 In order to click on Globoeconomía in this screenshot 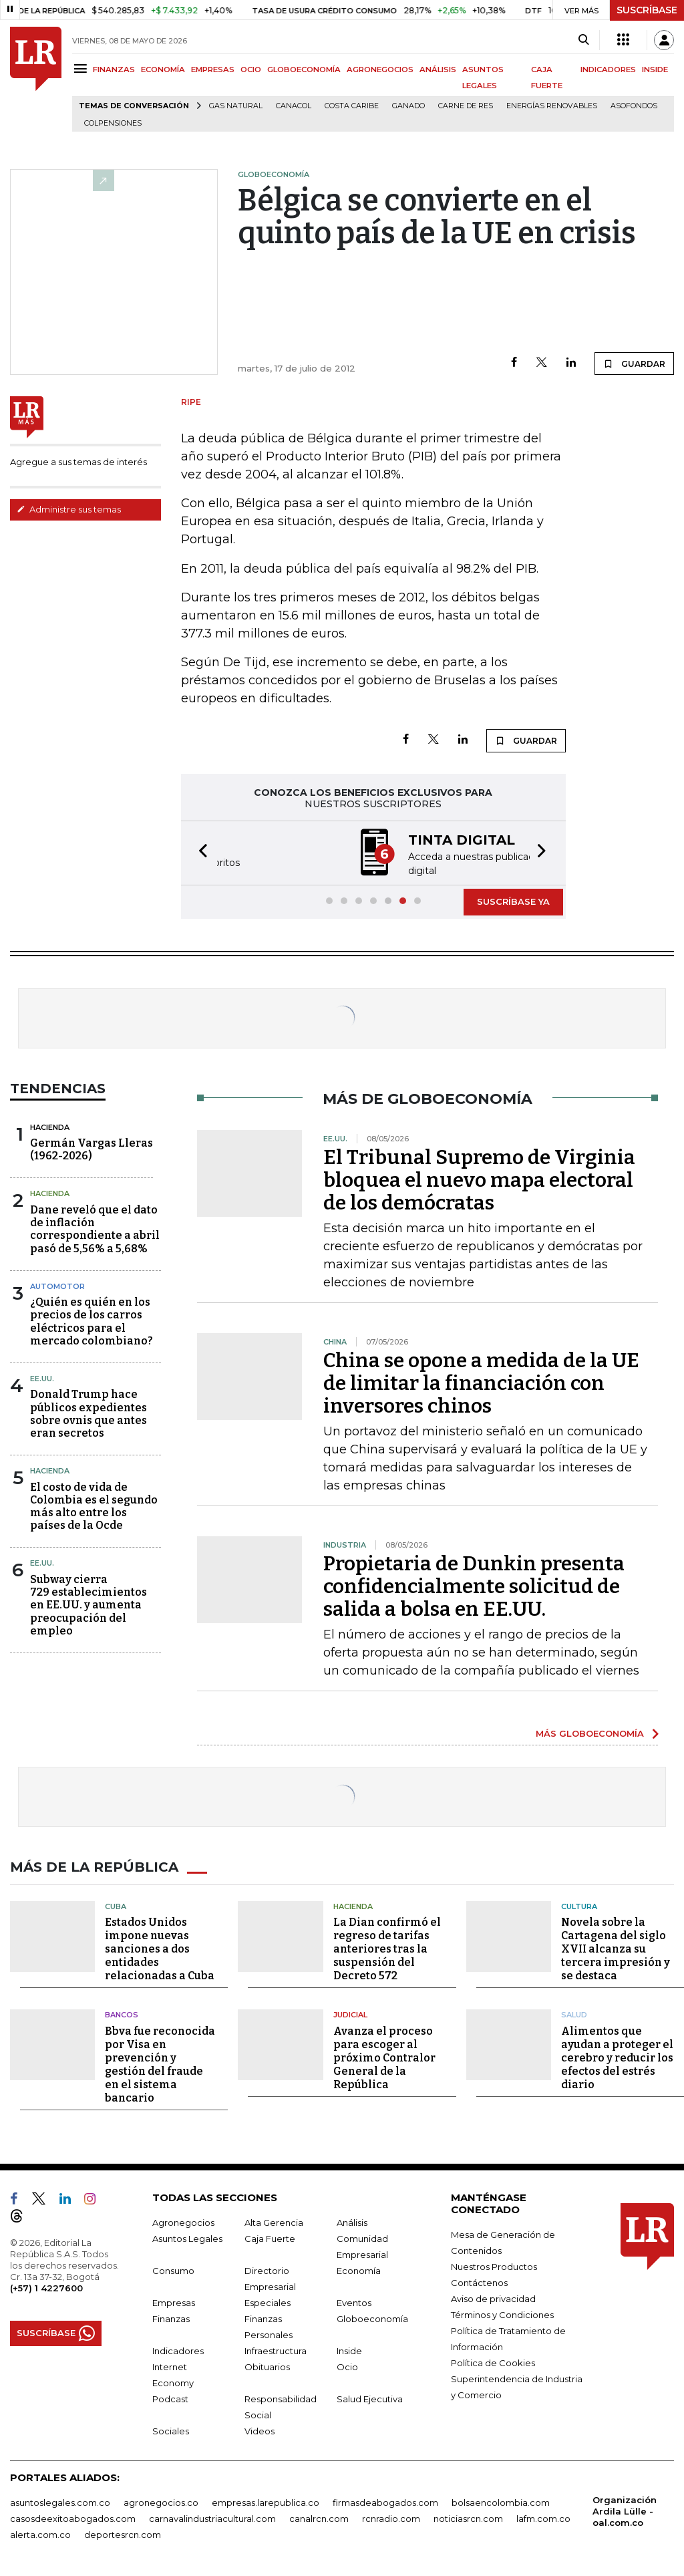, I will do `click(372, 2316)`.